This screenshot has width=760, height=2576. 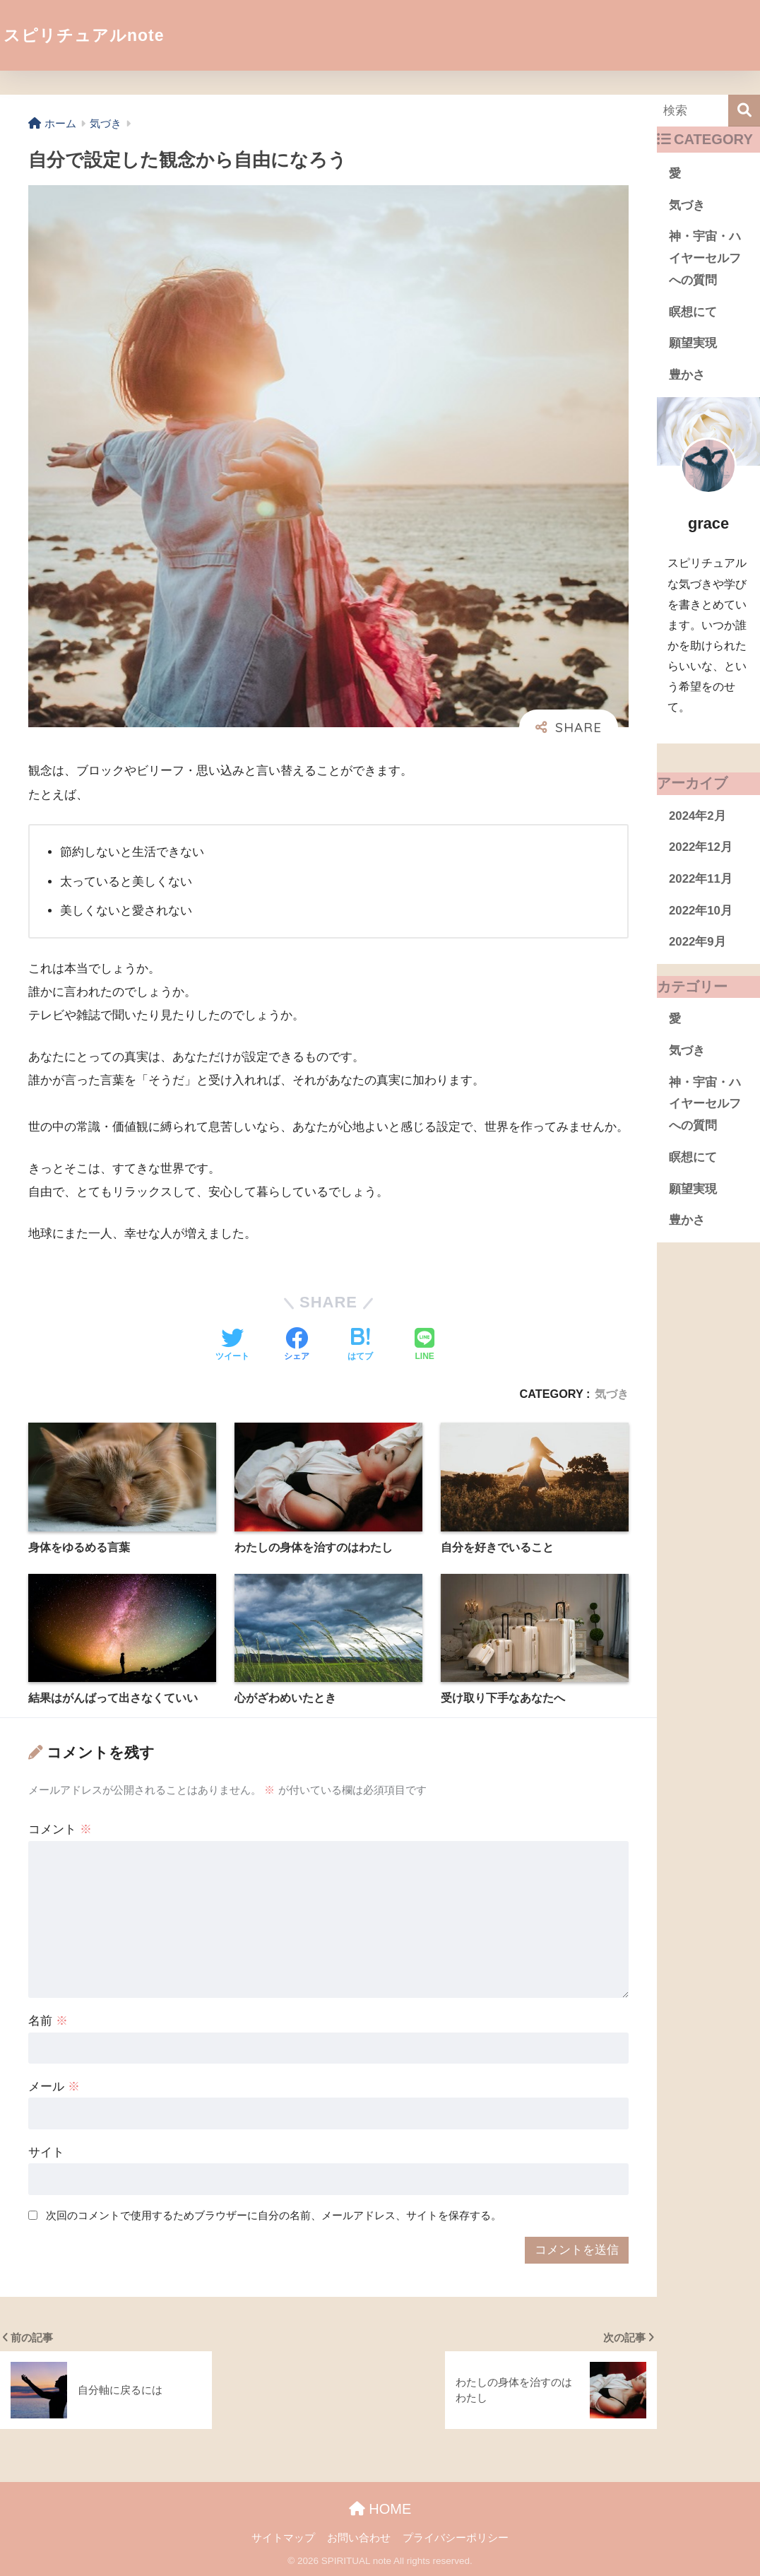 I want to click on 2022年12月, so click(x=700, y=847).